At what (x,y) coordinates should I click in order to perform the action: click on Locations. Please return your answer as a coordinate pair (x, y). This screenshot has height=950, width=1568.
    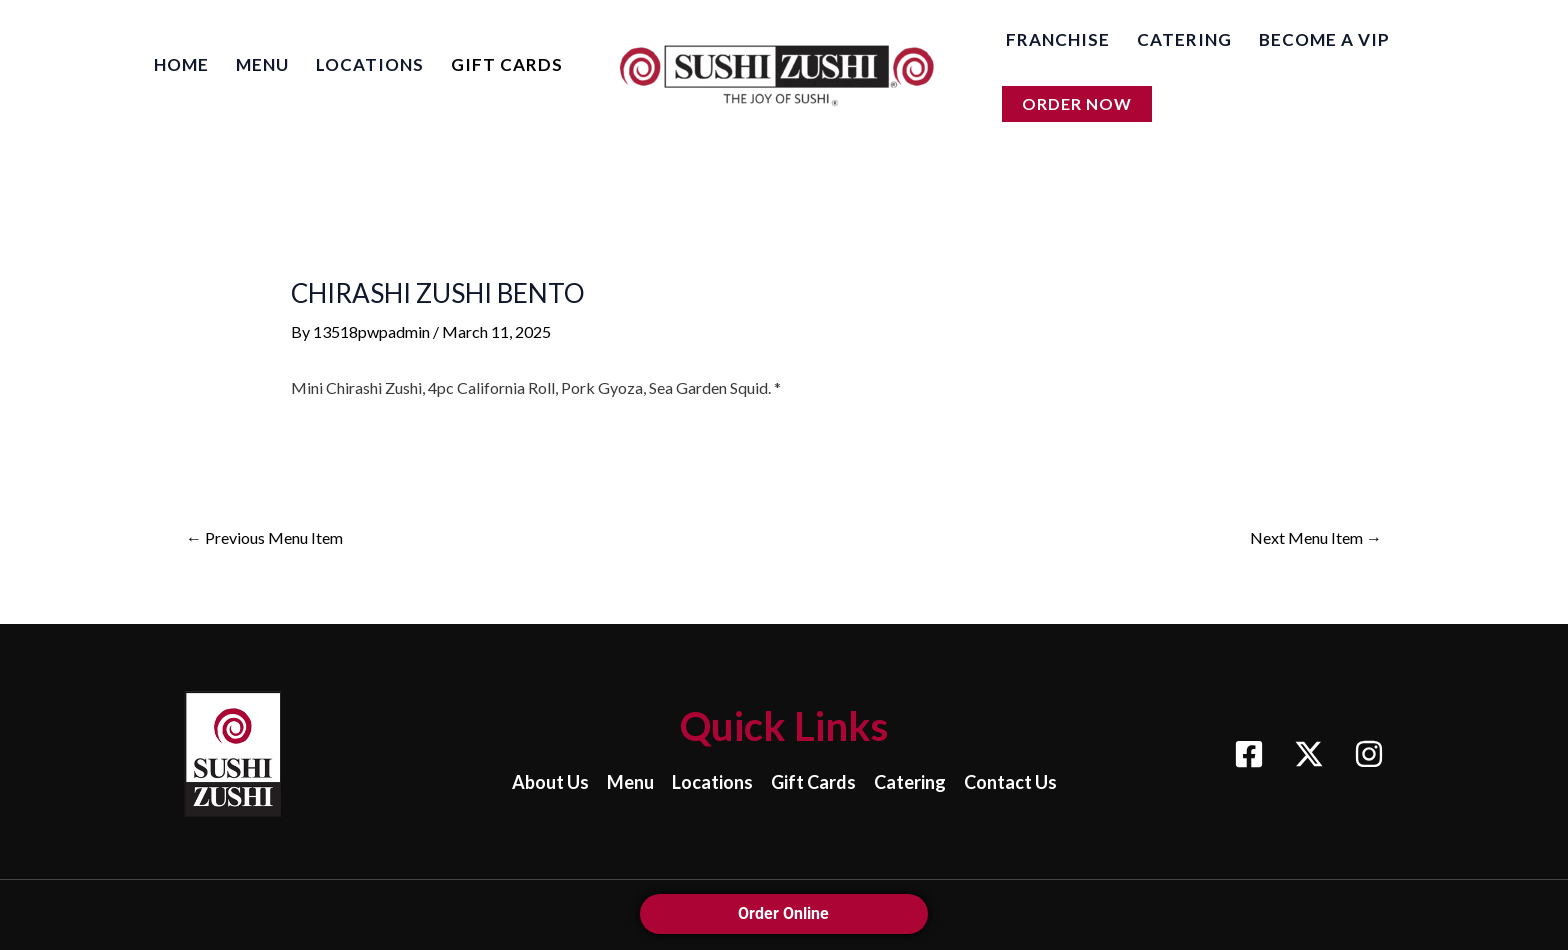
    Looking at the image, I should click on (712, 782).